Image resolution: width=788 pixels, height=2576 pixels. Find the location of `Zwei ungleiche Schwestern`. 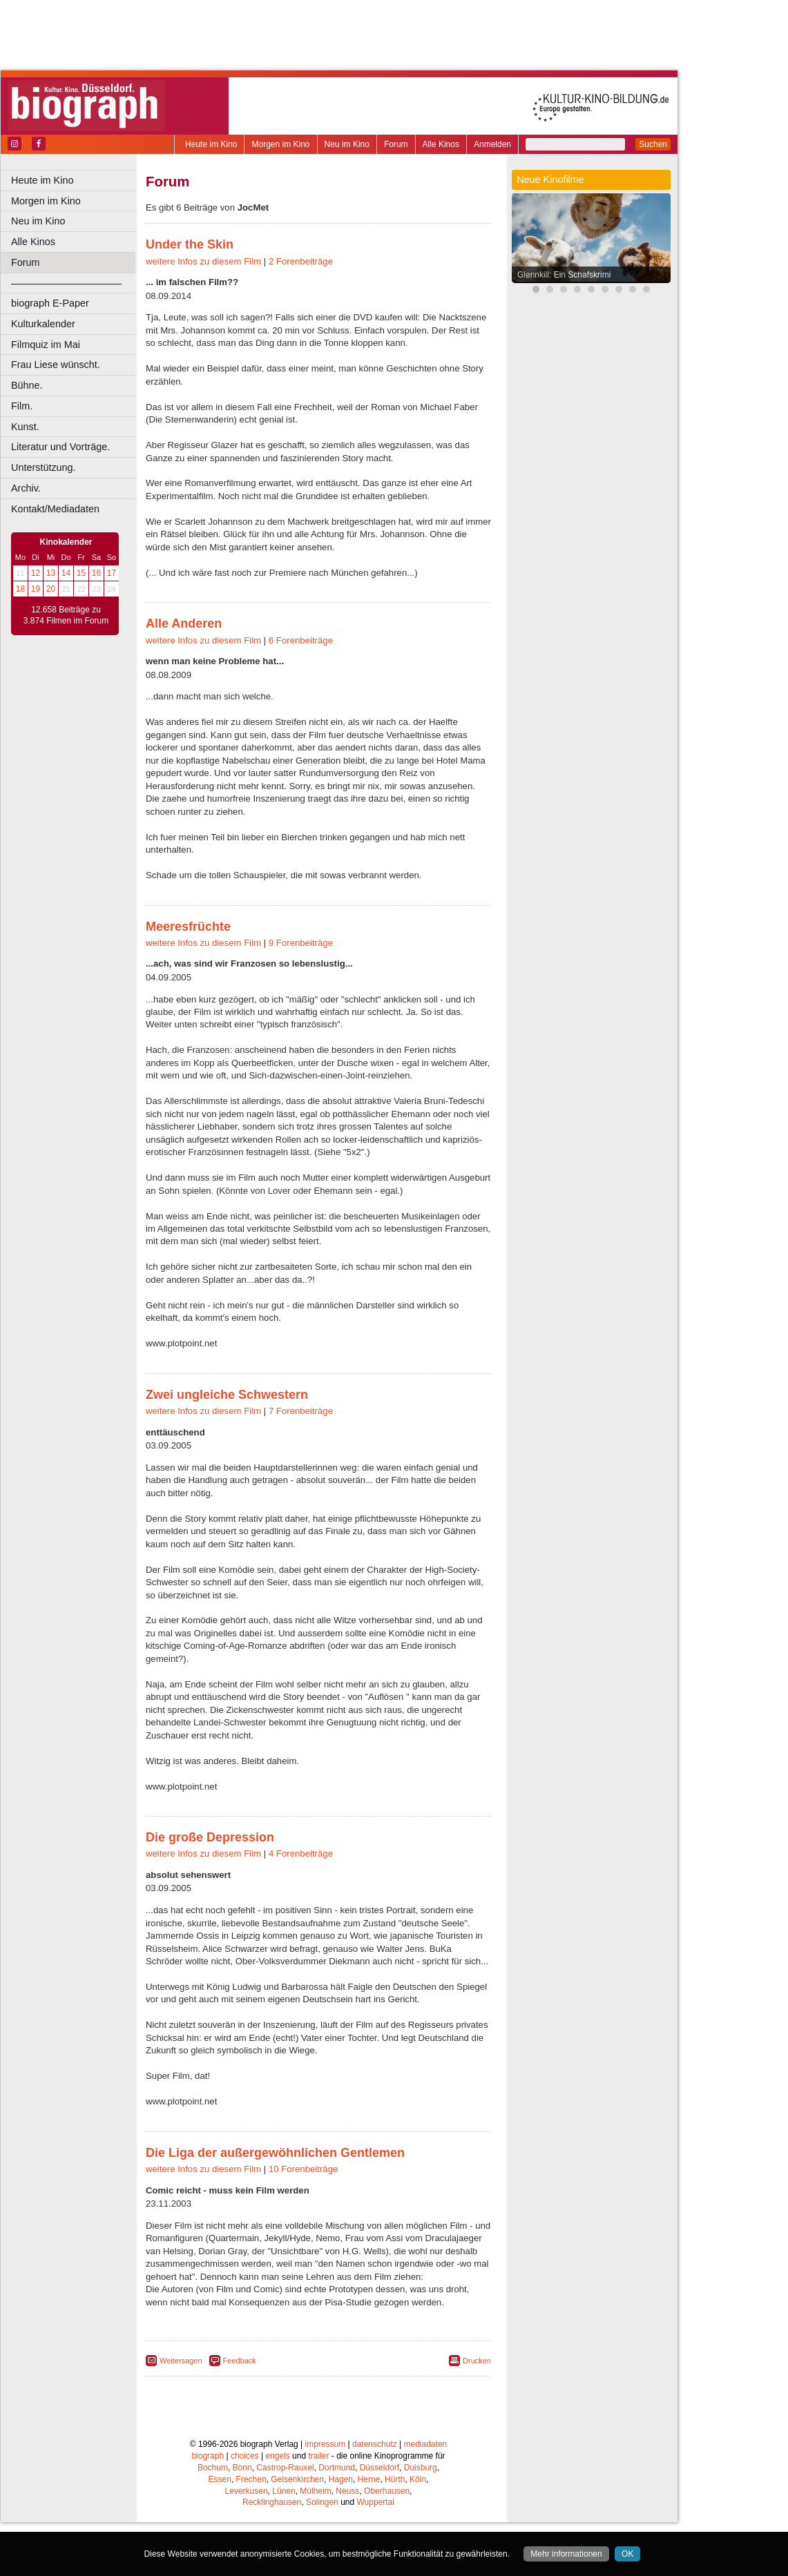

Zwei ungleiche Schwestern is located at coordinates (227, 1395).